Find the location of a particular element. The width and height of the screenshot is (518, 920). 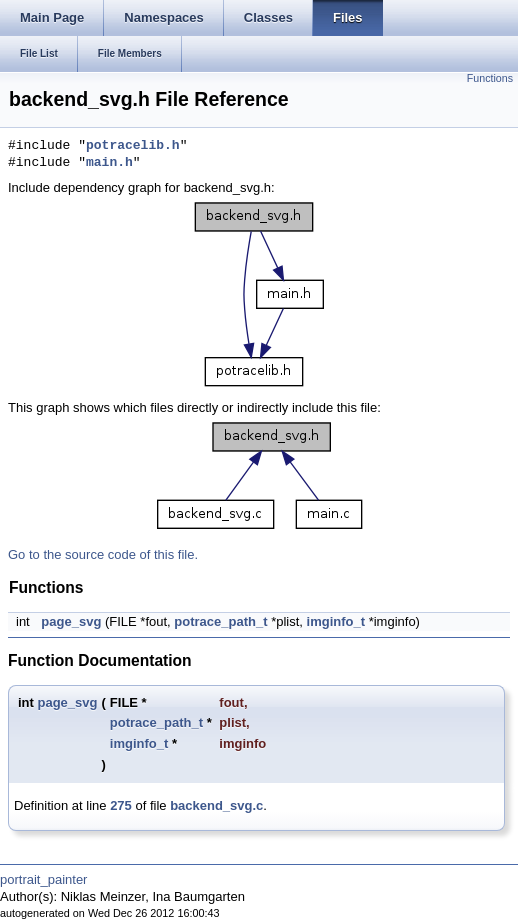

Go to the source code of this file. is located at coordinates (103, 554).